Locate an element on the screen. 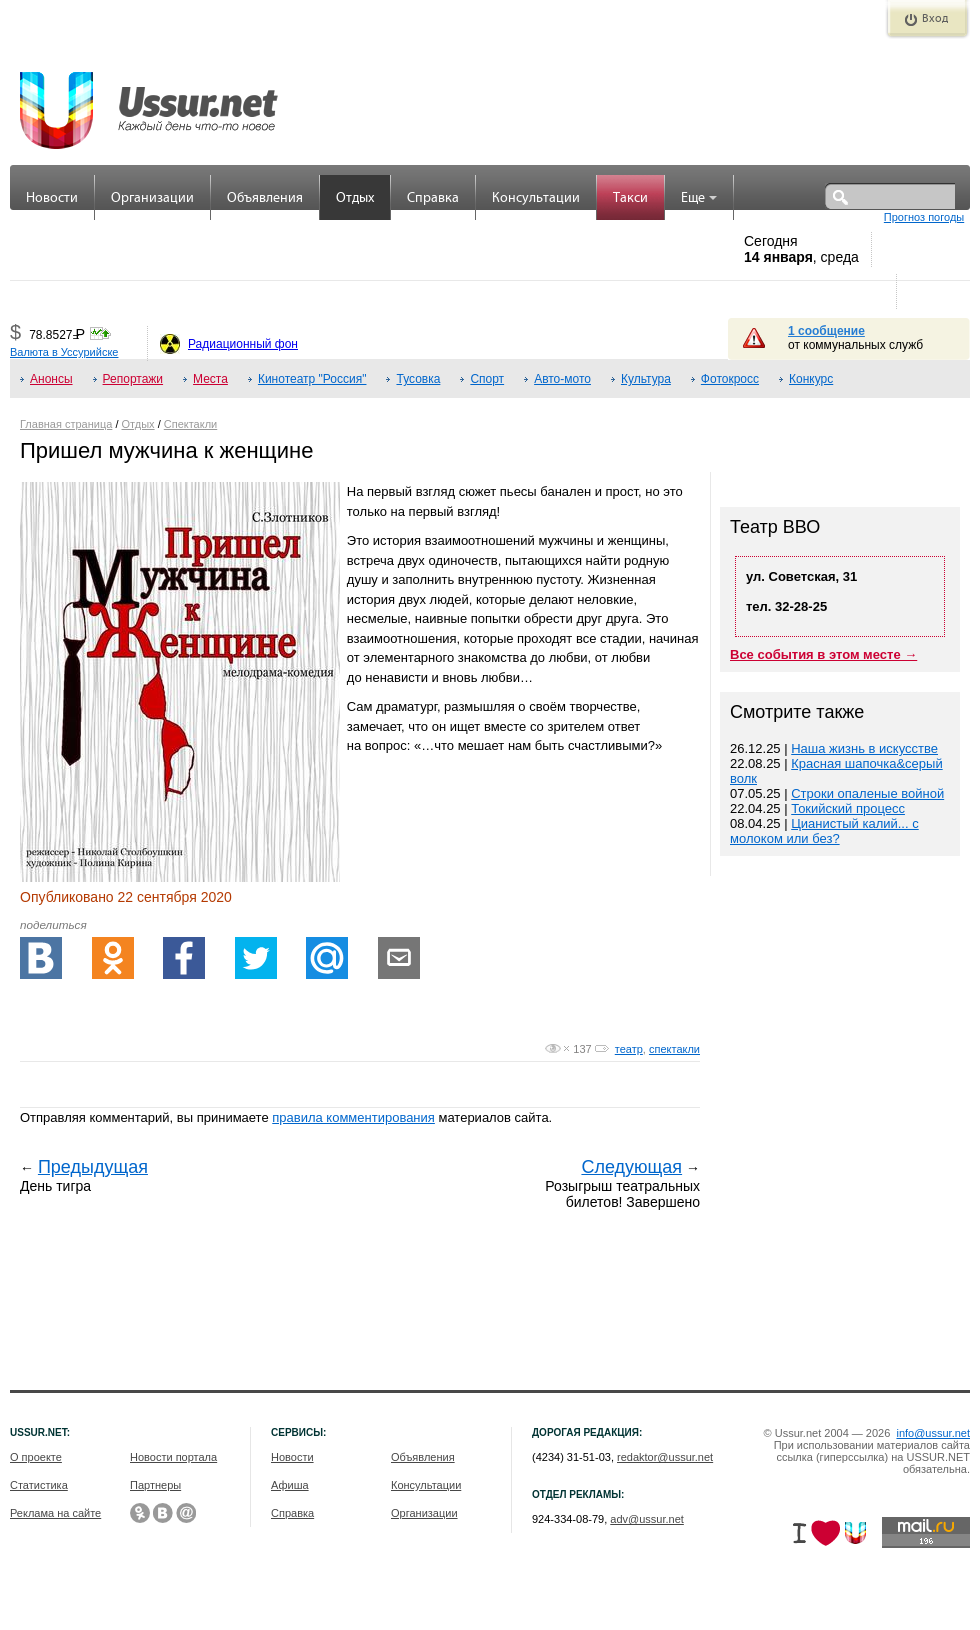  Предыдущая is located at coordinates (93, 1167).